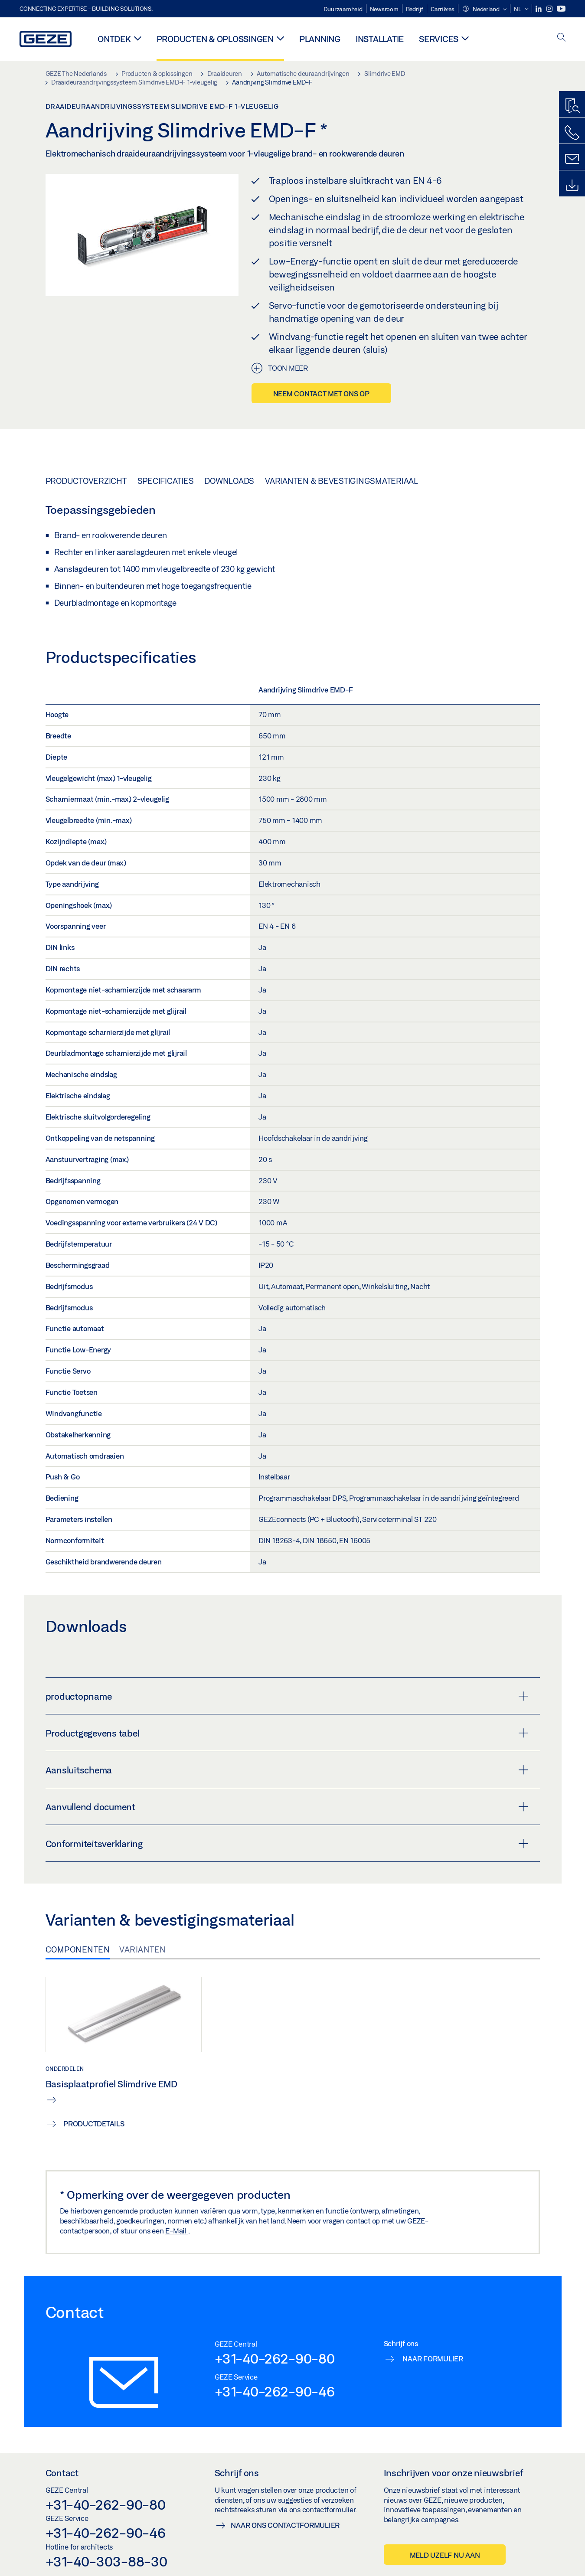  Describe the element at coordinates (165, 481) in the screenshot. I see `Specificaties` at that location.